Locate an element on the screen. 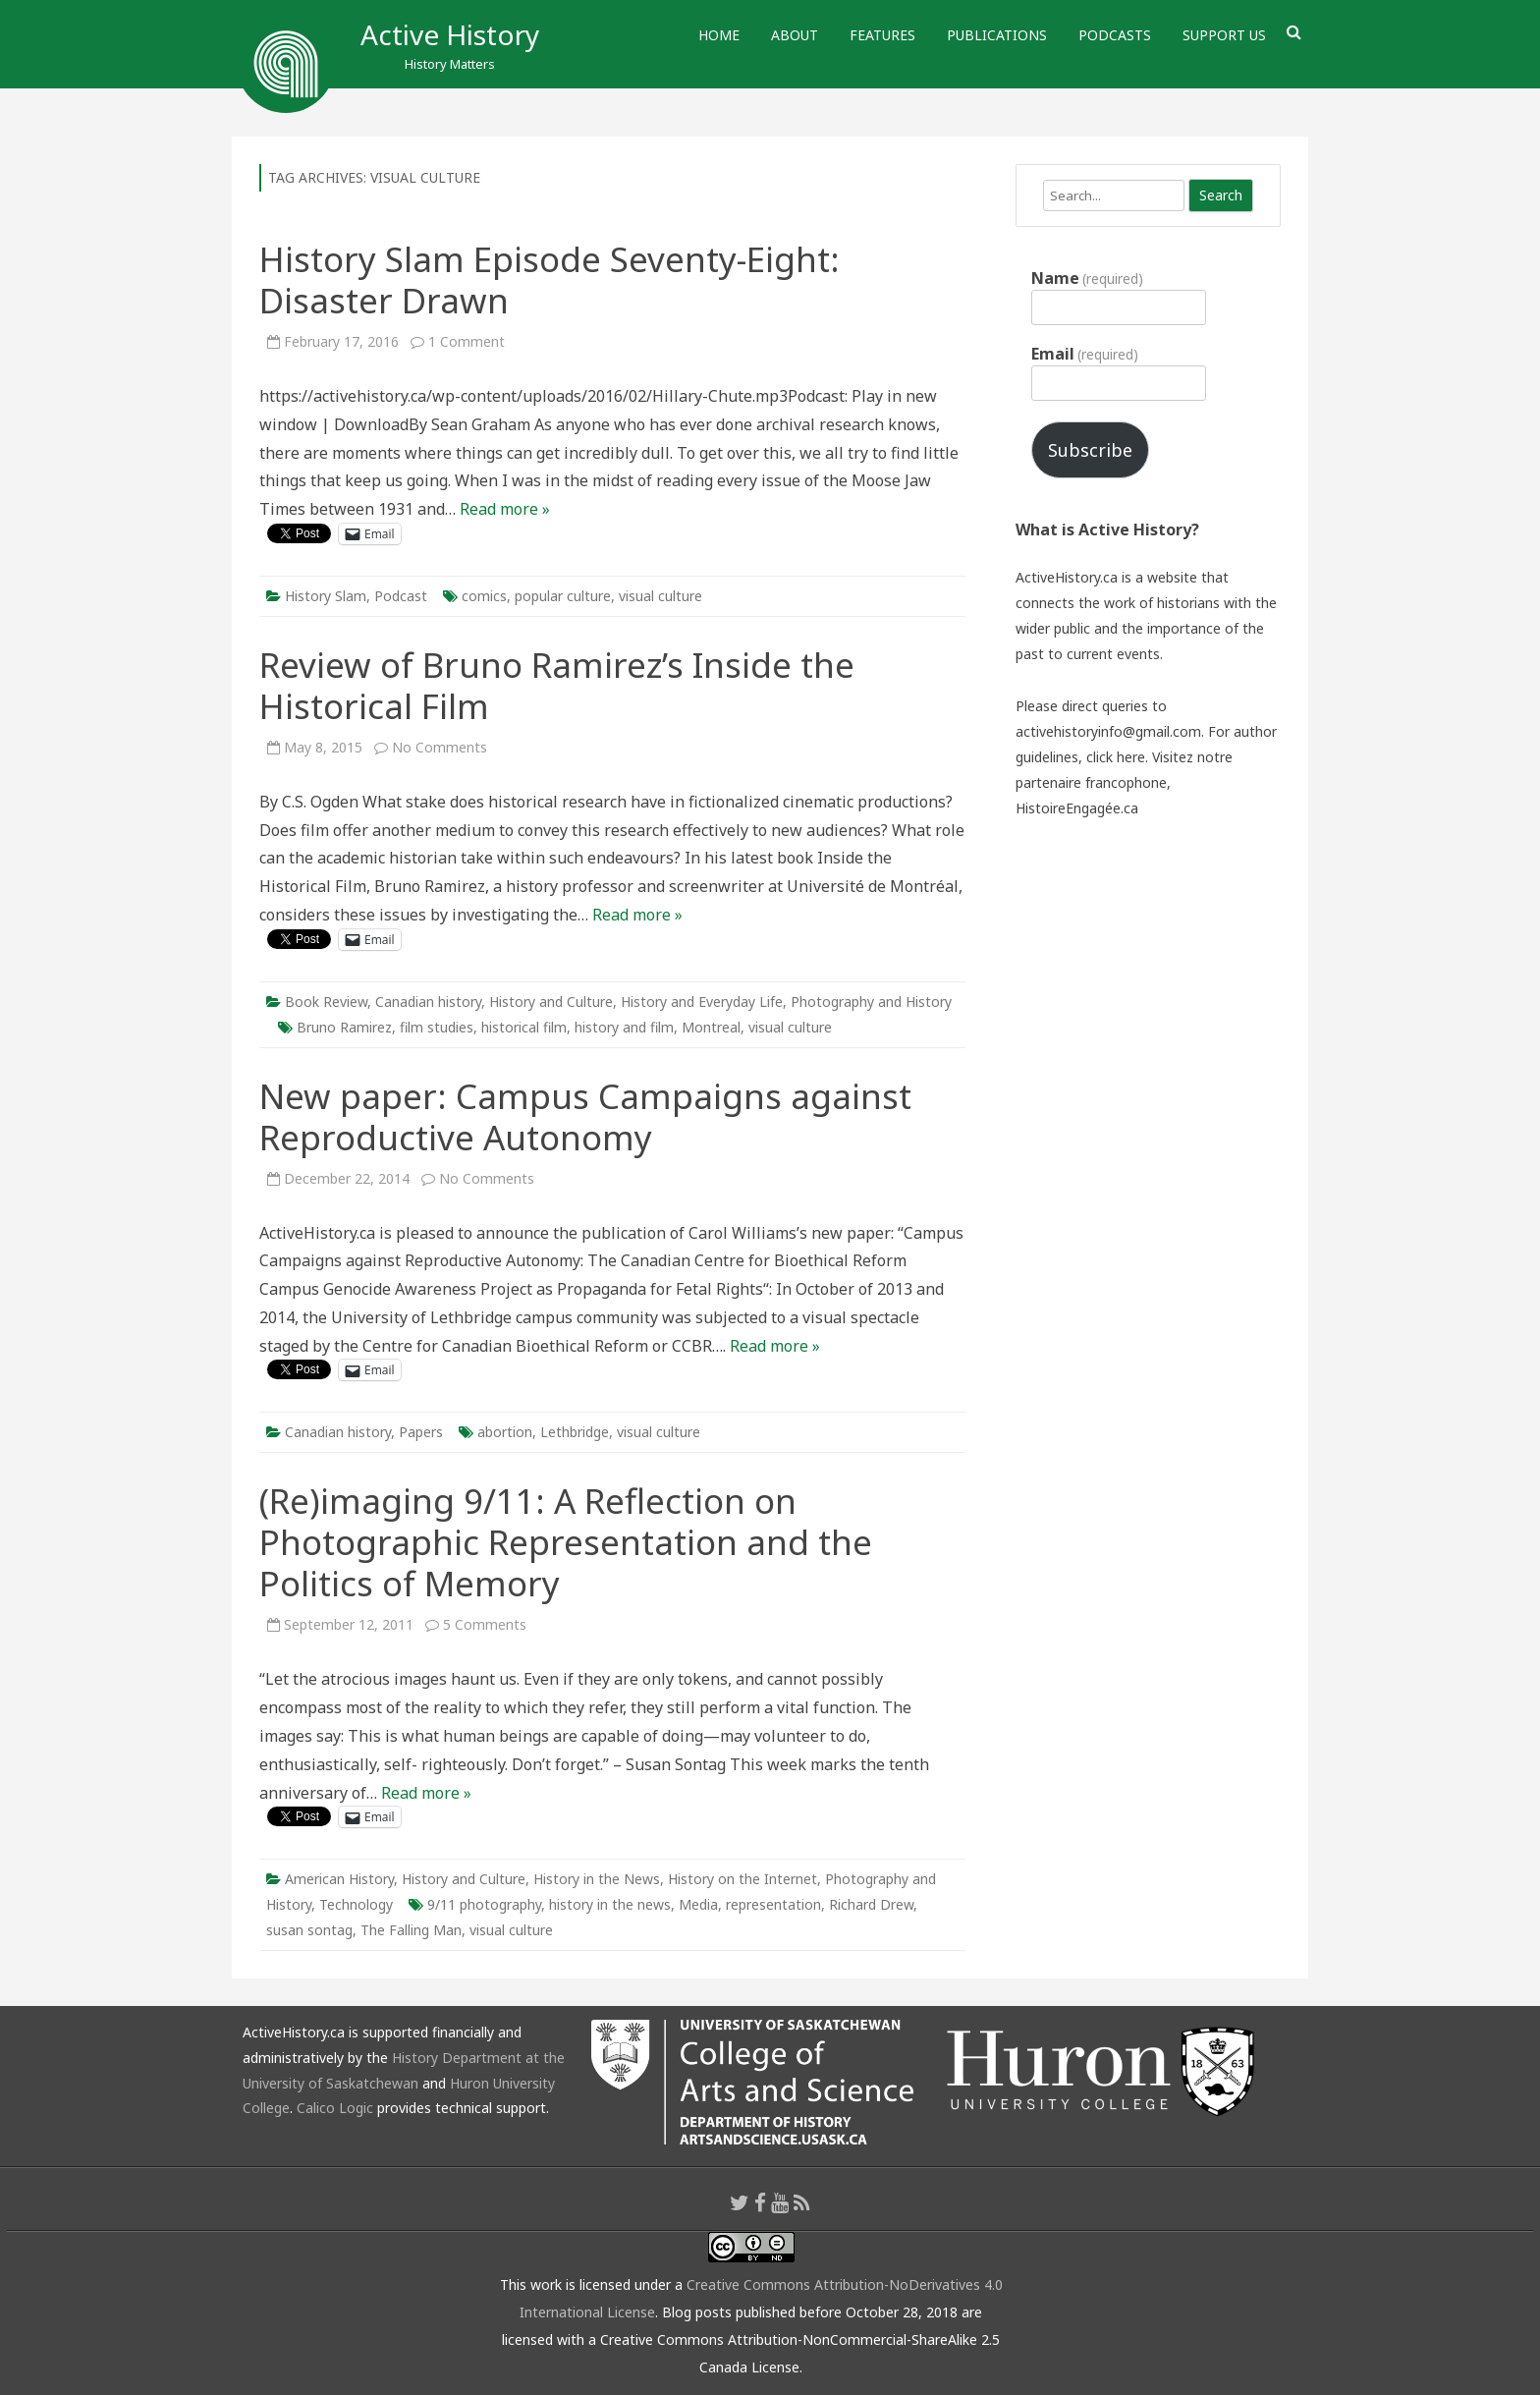  History Slam Episode Seventy-Eight: Disaster Drawn is located at coordinates (549, 279).